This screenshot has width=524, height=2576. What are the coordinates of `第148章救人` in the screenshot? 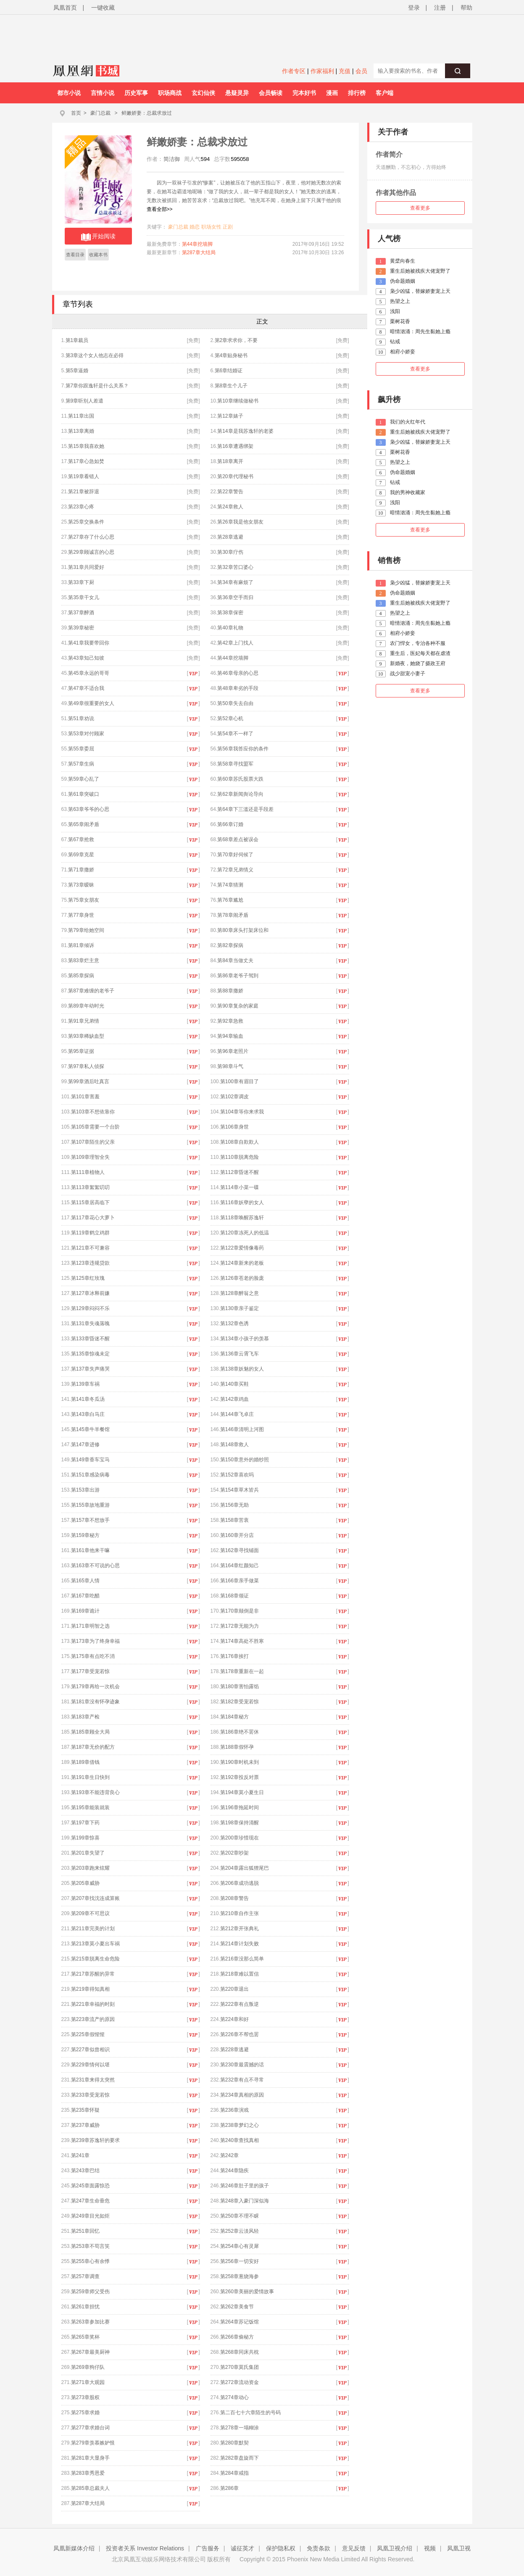 It's located at (234, 1444).